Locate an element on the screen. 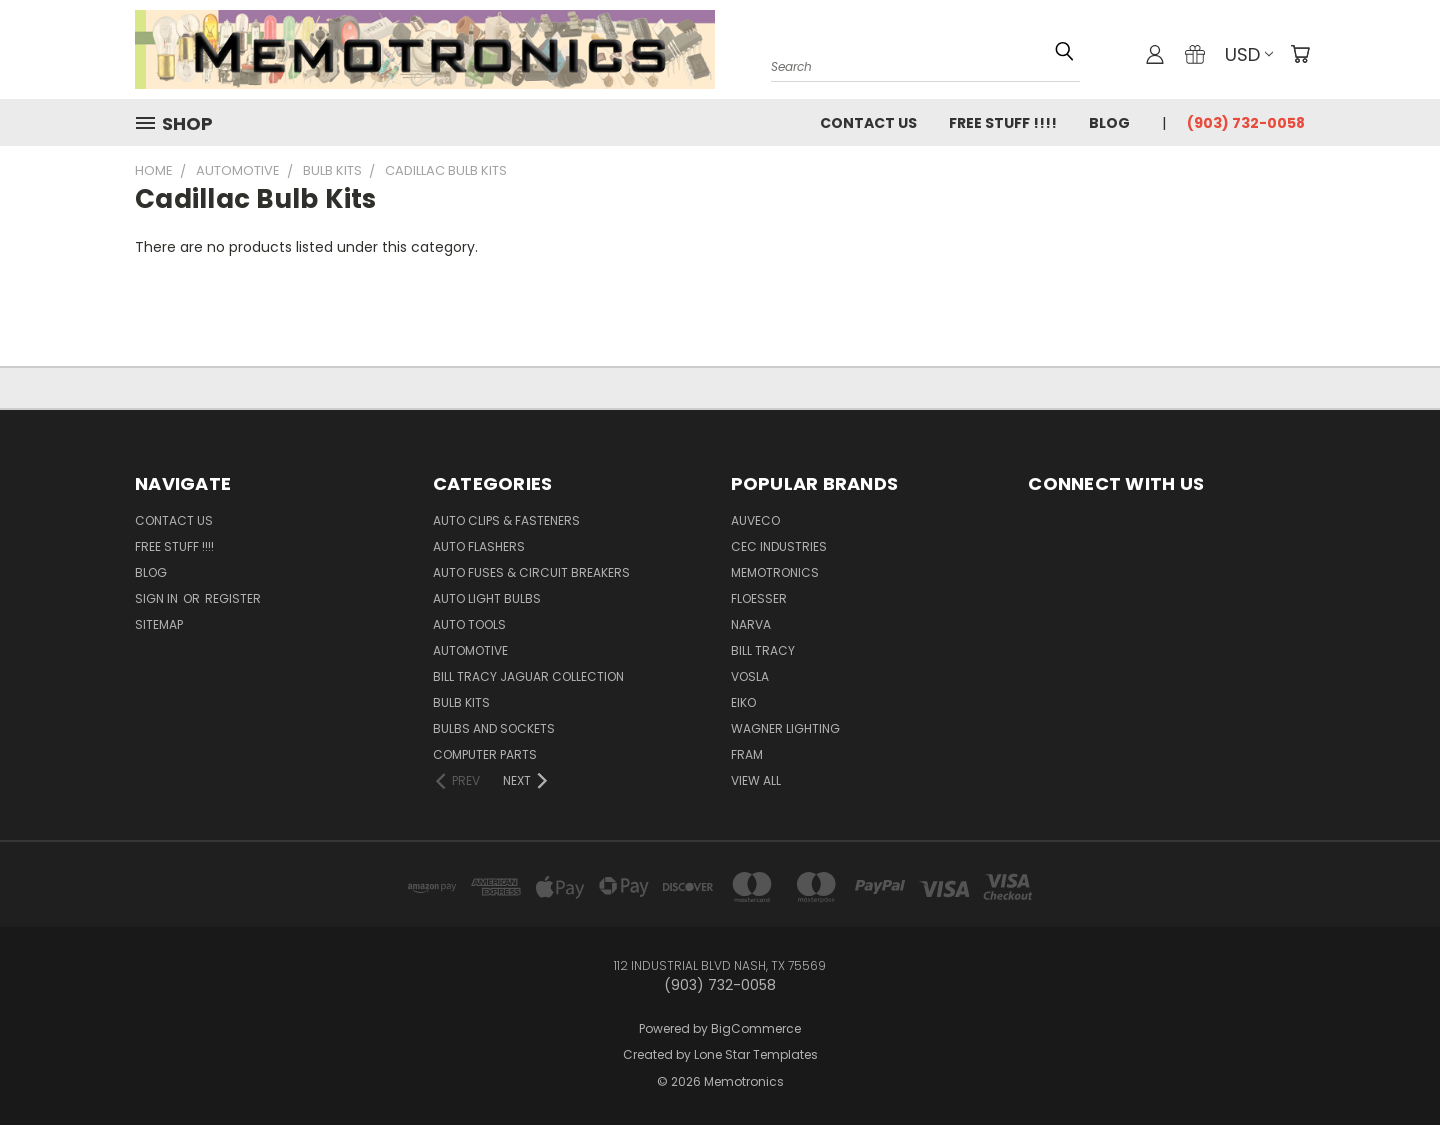 The height and width of the screenshot is (1125, 1440). Auto Flashers is located at coordinates (479, 546).